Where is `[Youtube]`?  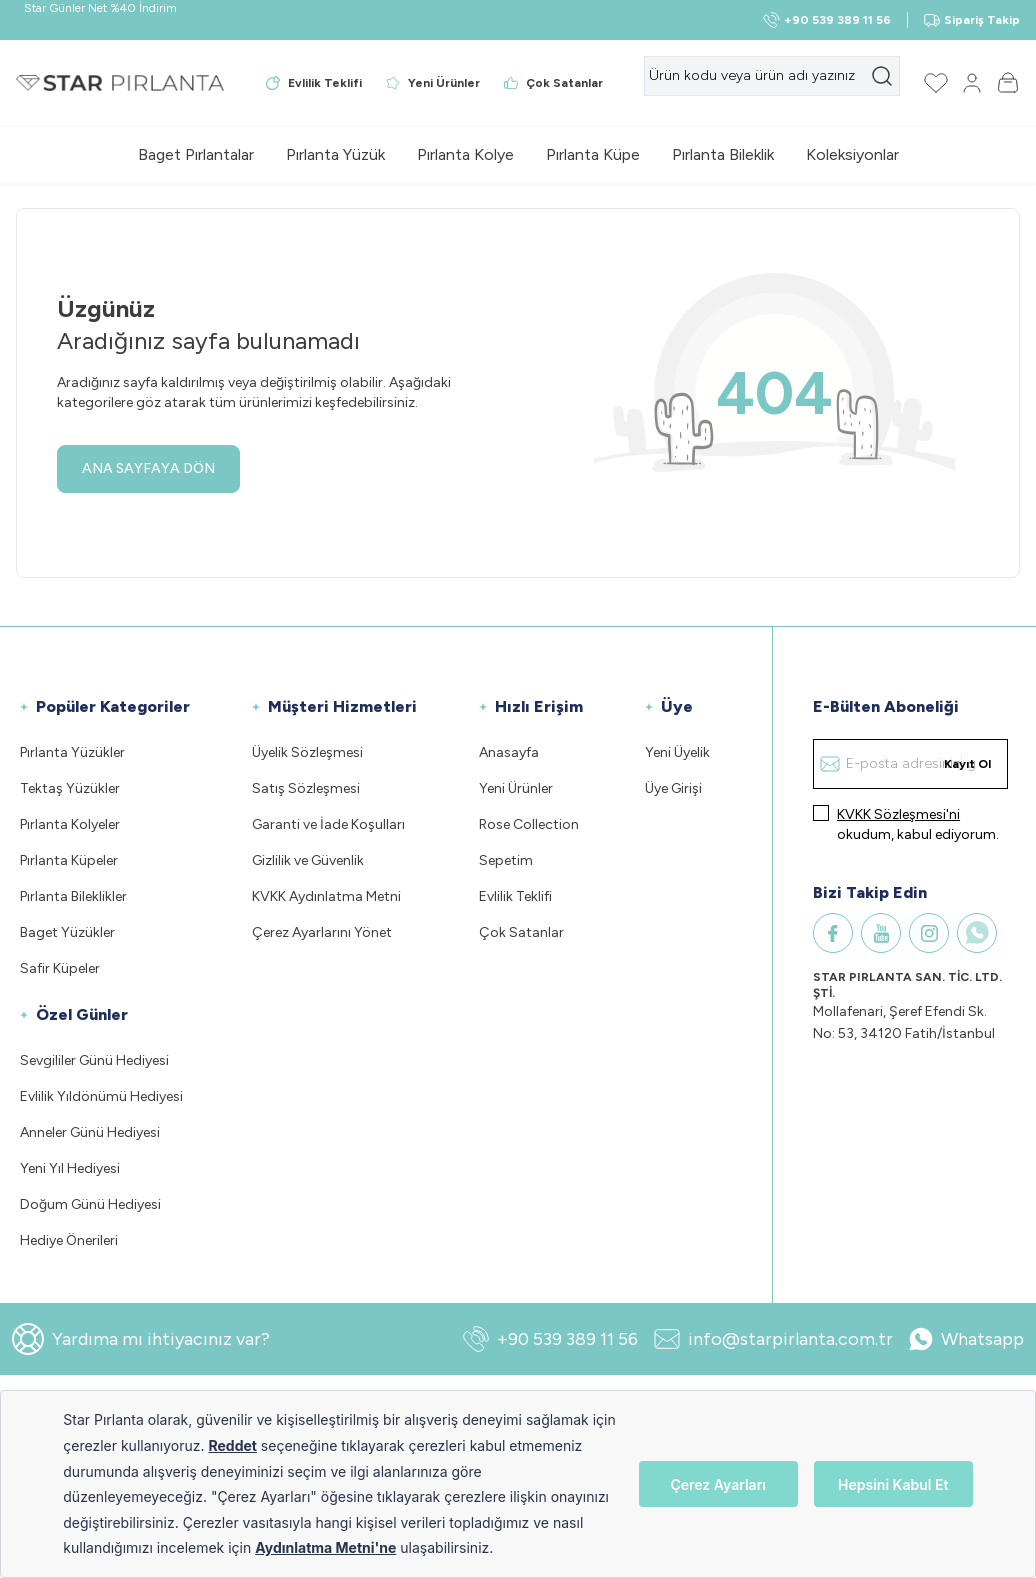 [Youtube] is located at coordinates (881, 933).